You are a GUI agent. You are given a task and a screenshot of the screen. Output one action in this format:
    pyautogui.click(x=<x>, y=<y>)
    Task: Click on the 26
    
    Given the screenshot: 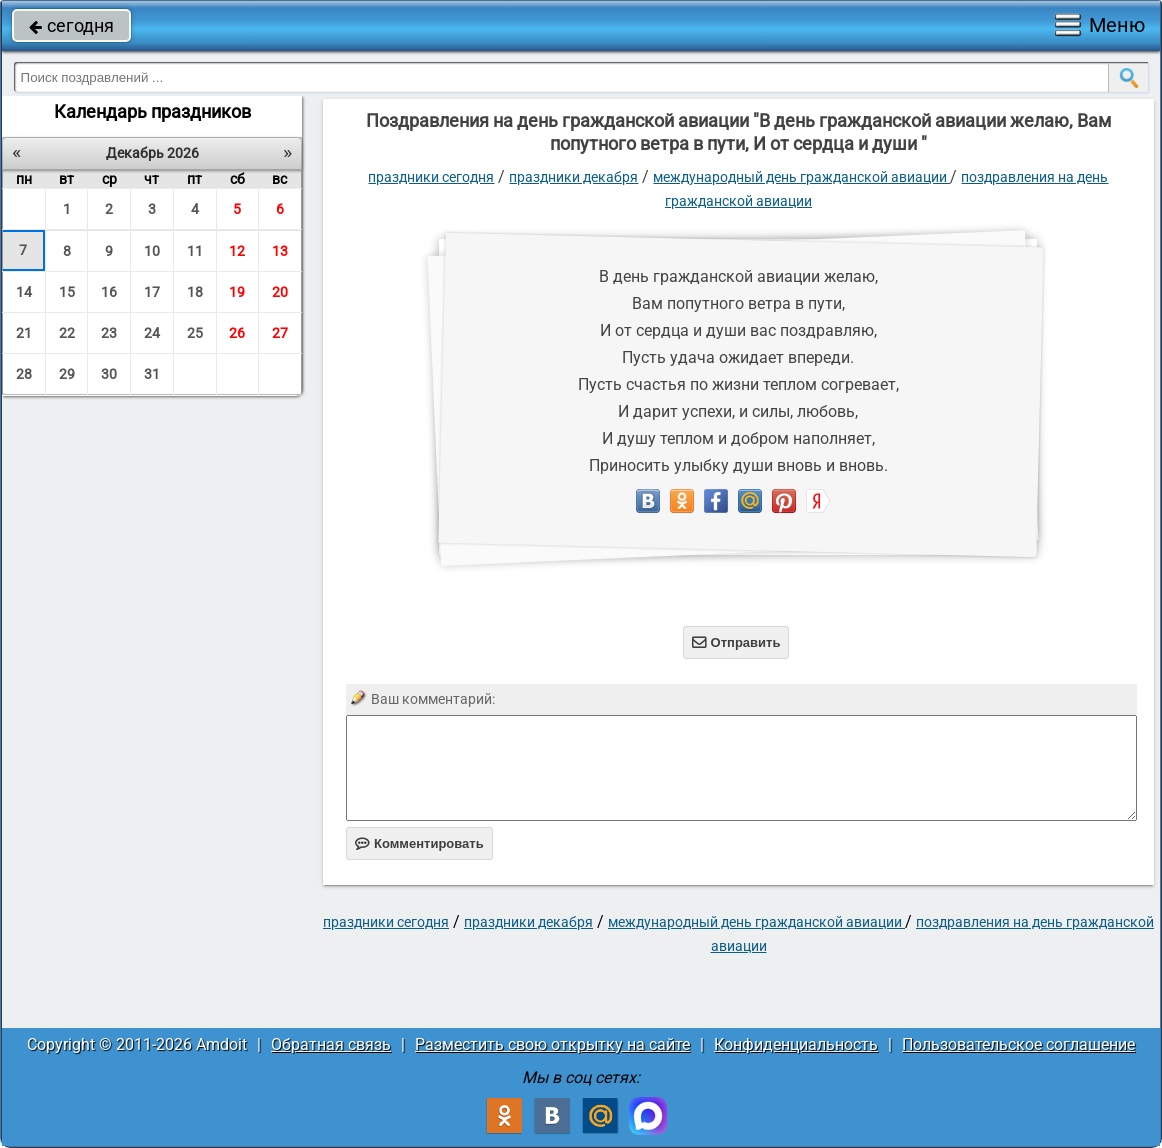 What is the action you would take?
    pyautogui.click(x=237, y=333)
    